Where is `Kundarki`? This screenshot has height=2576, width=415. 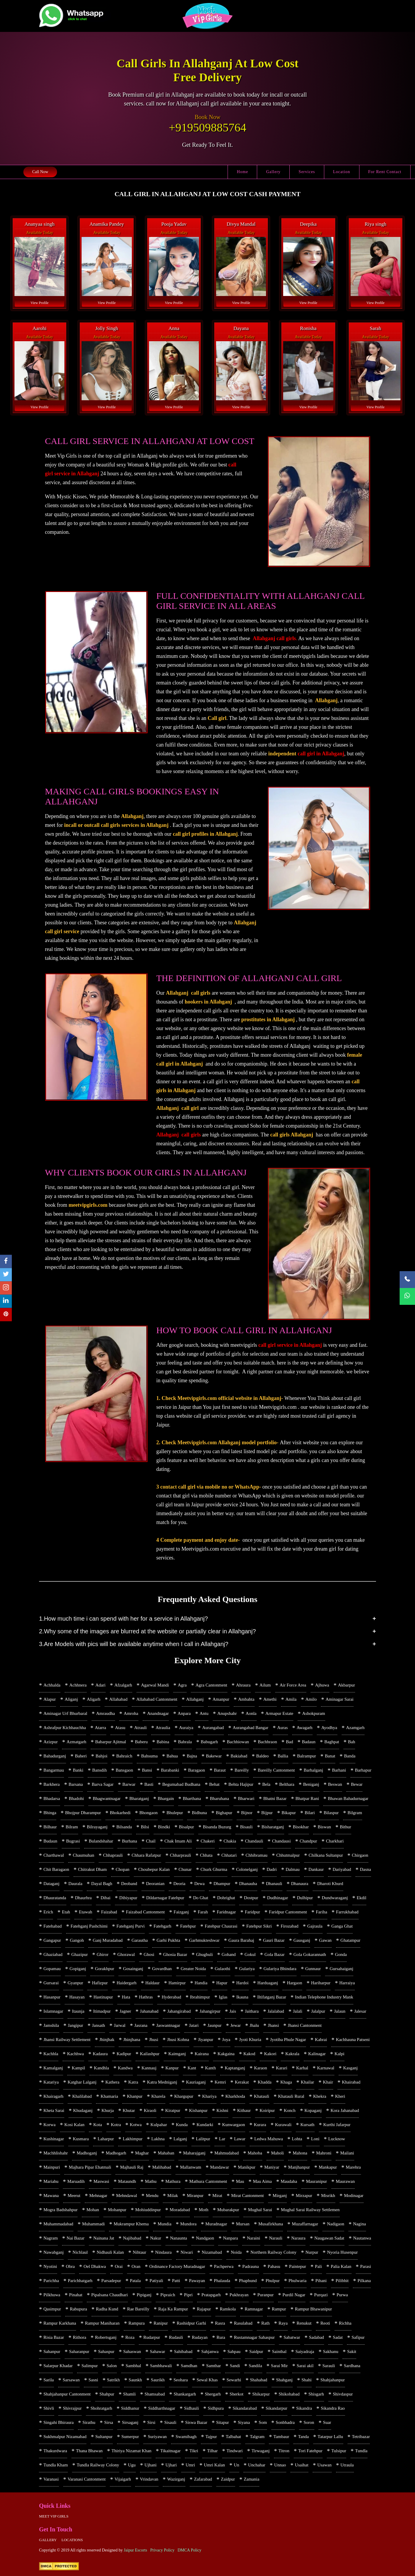 Kundarki is located at coordinates (205, 2124).